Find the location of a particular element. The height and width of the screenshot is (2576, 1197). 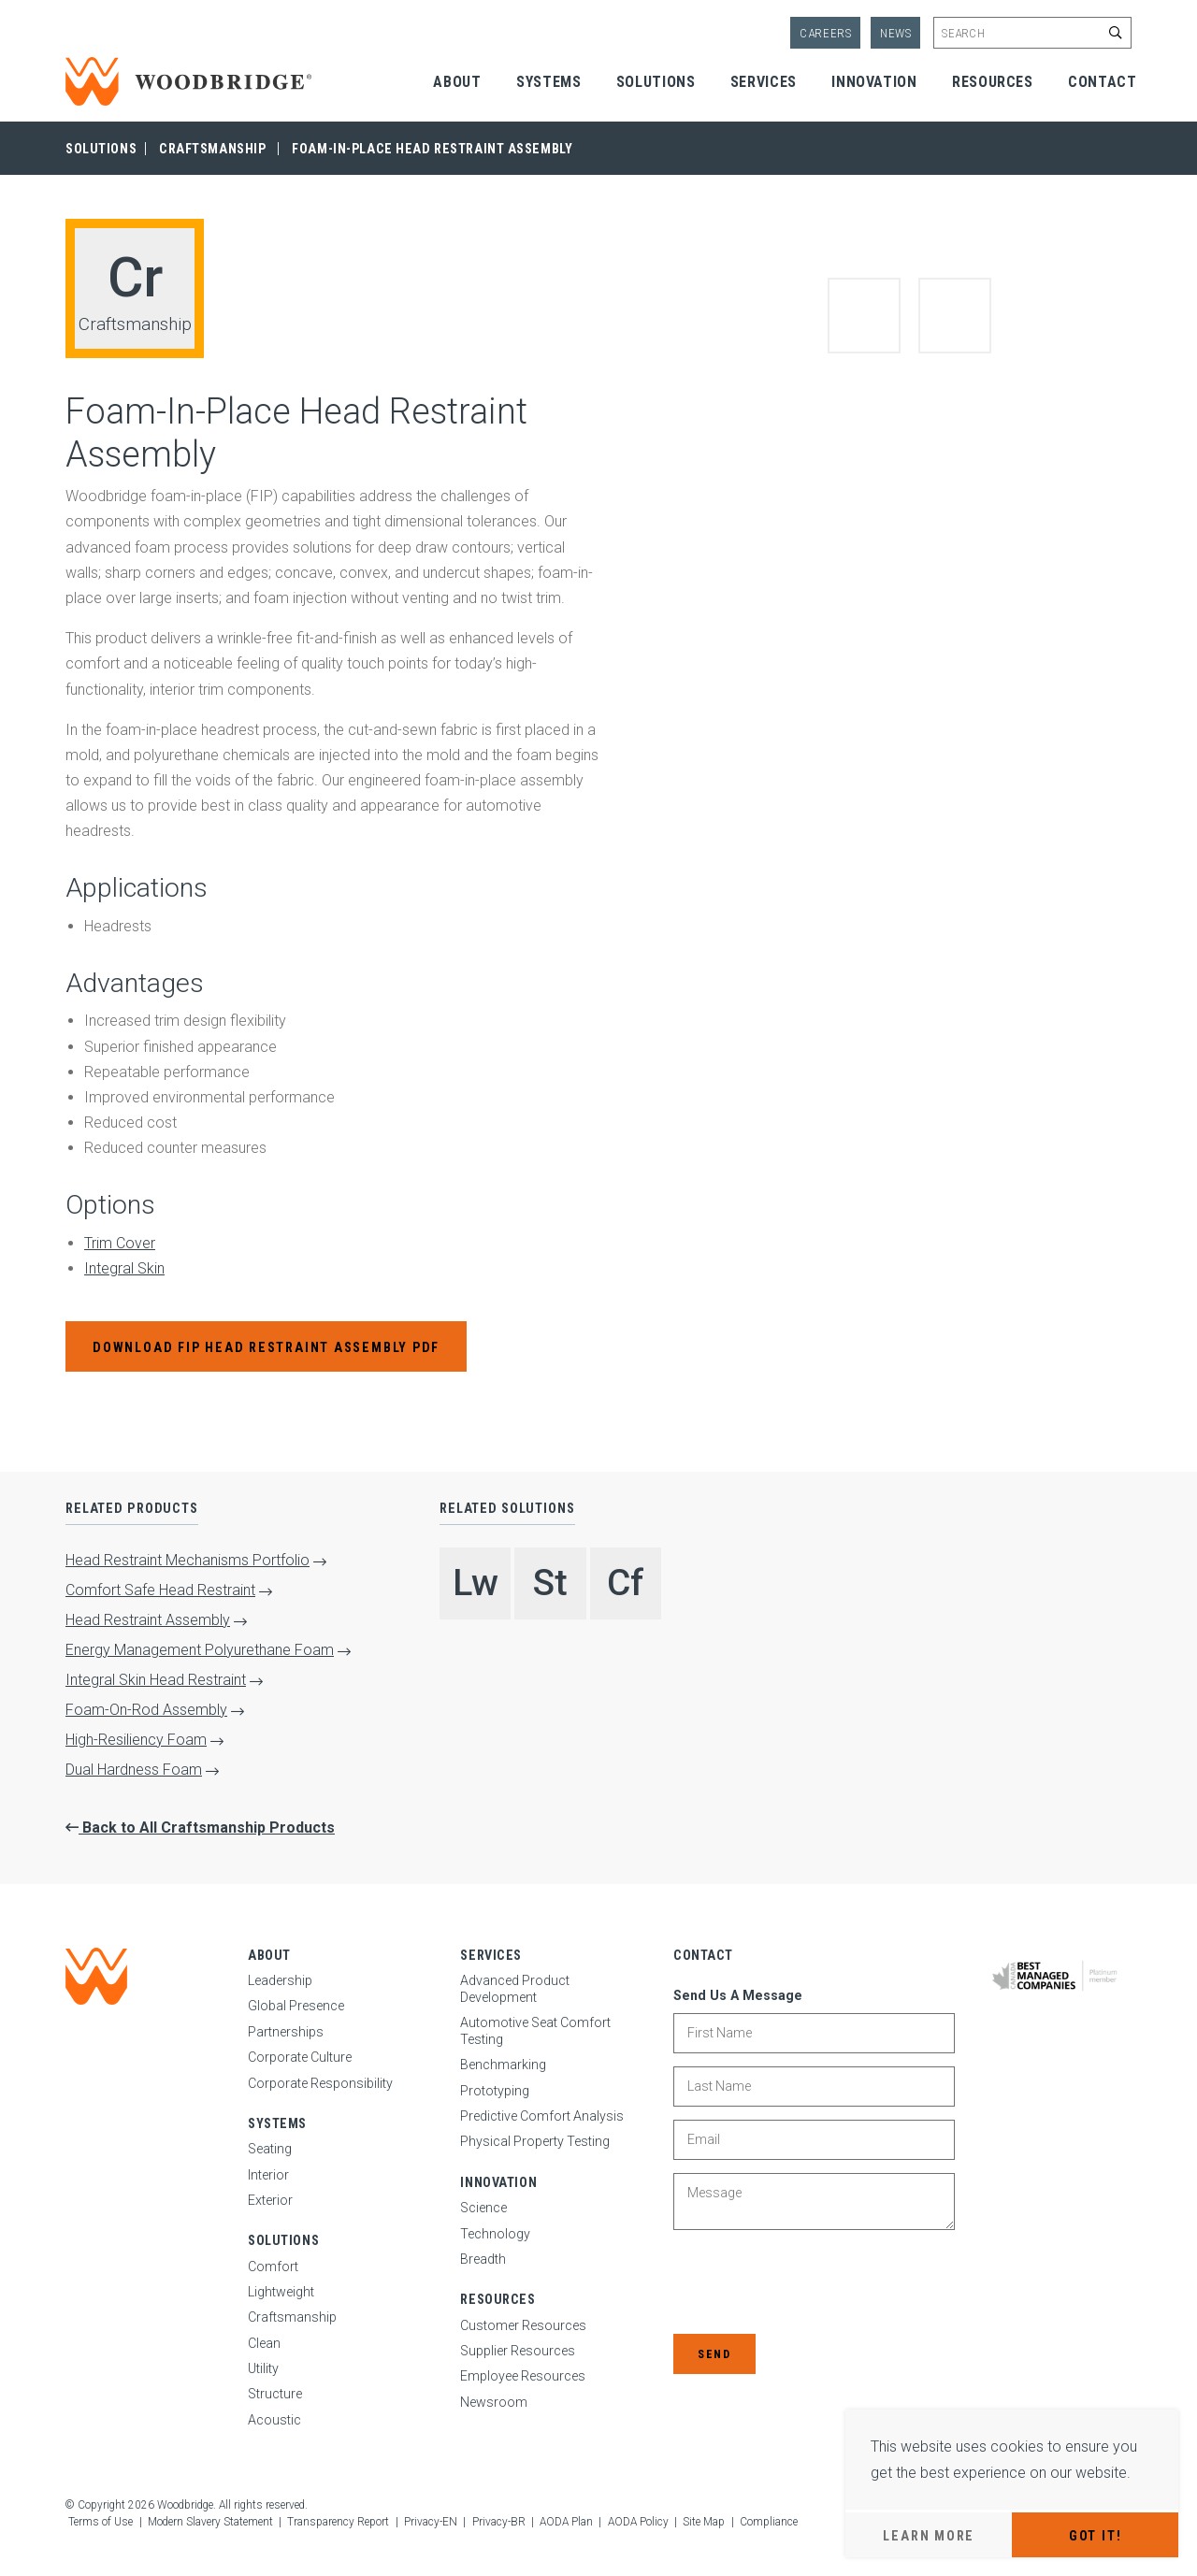

Download FIP Head Restraint Assembly PDF is located at coordinates (266, 1347).